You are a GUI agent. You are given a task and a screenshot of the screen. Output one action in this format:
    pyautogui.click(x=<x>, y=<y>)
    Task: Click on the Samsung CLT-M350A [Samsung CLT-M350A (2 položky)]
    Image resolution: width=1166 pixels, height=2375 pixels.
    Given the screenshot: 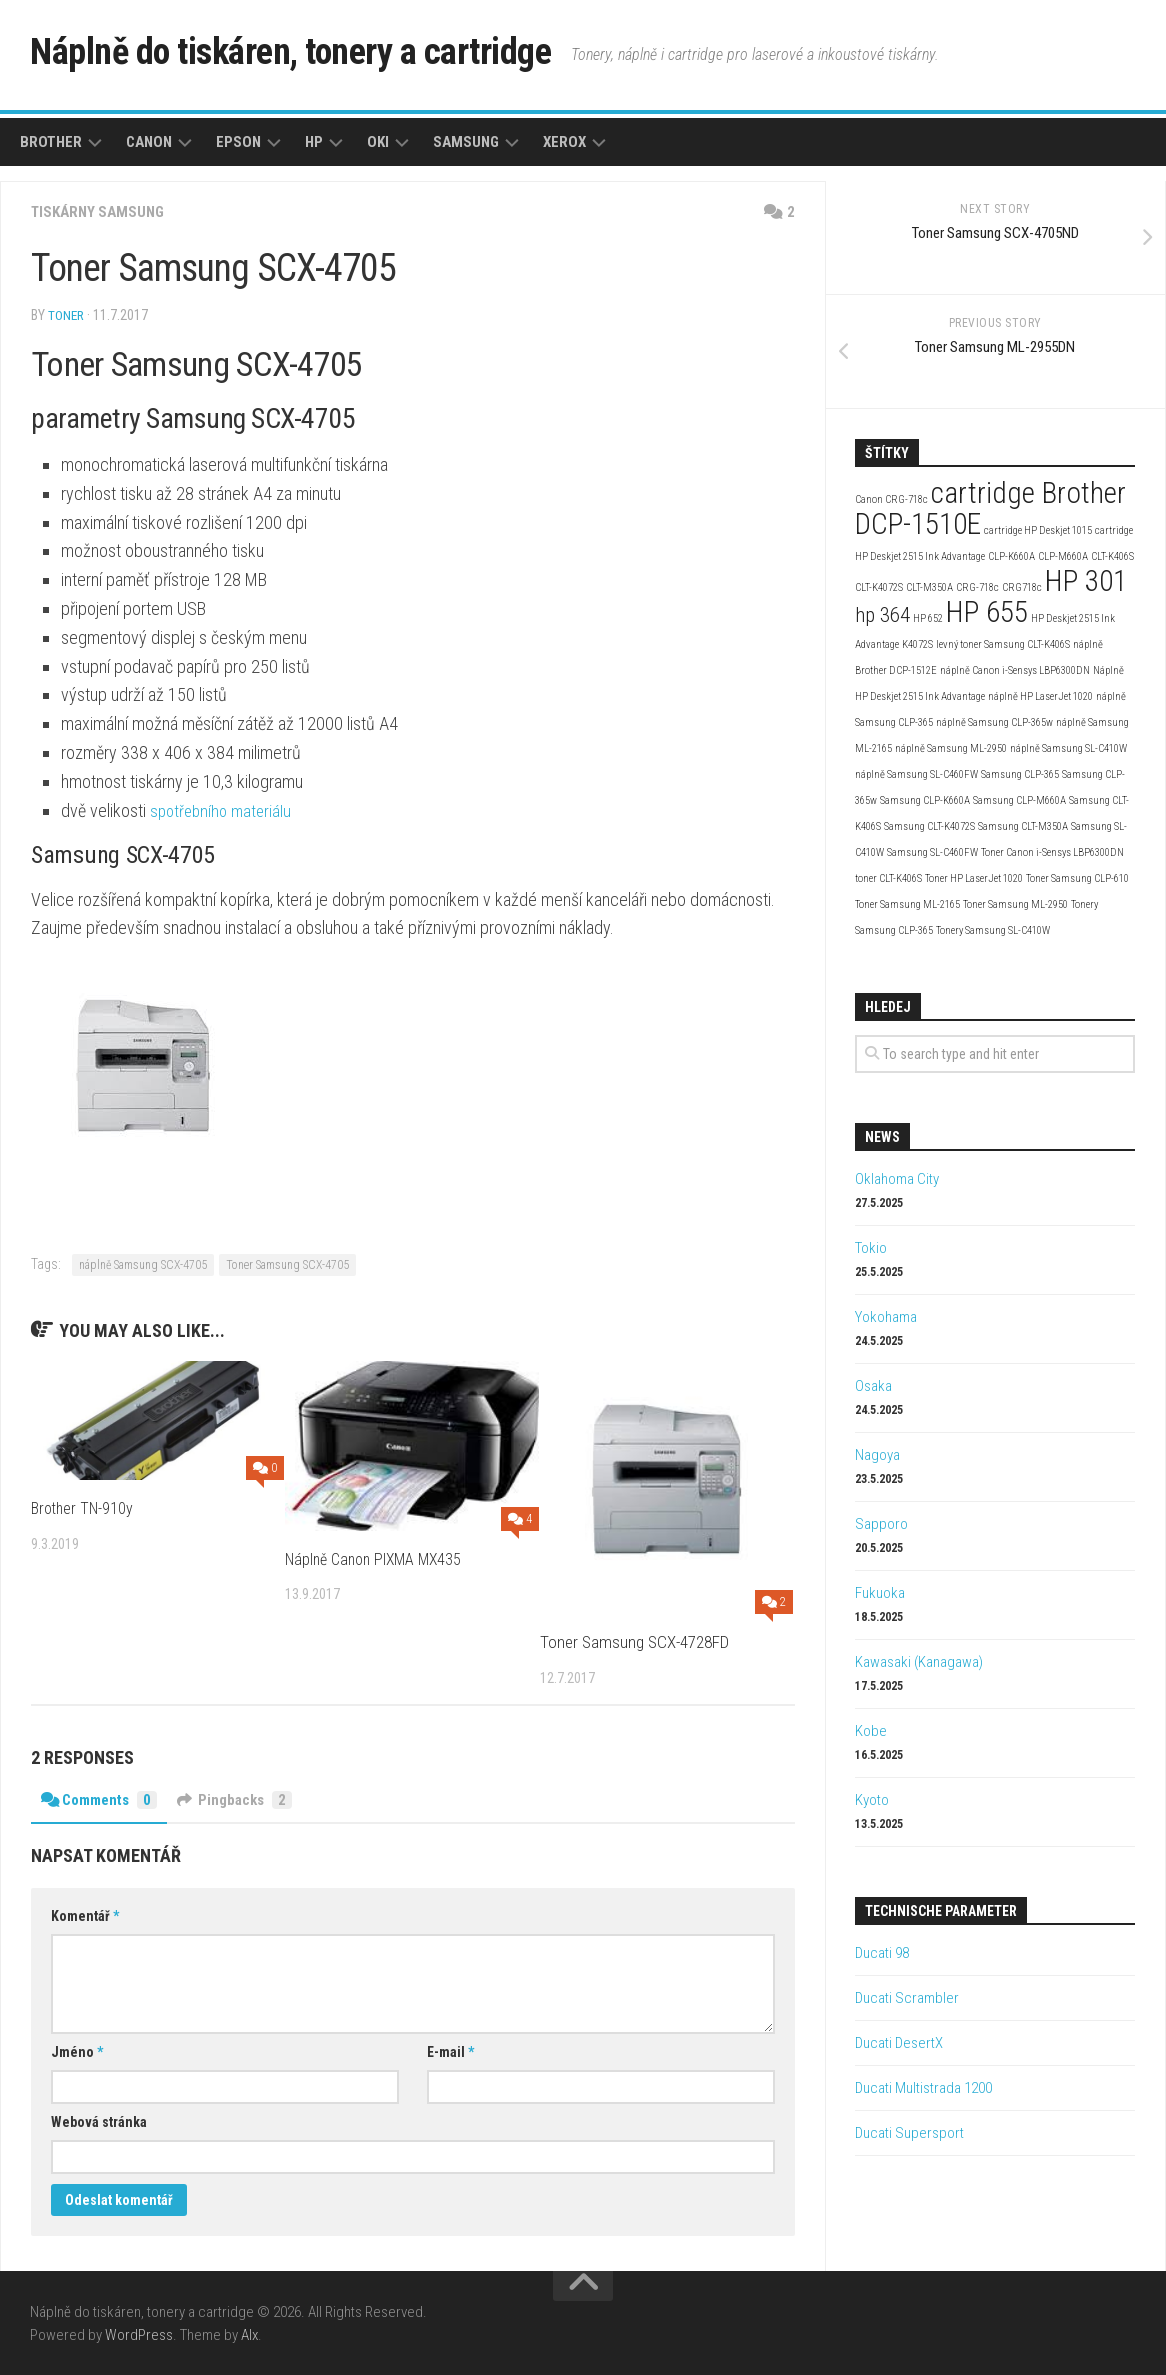 What is the action you would take?
    pyautogui.click(x=1023, y=826)
    